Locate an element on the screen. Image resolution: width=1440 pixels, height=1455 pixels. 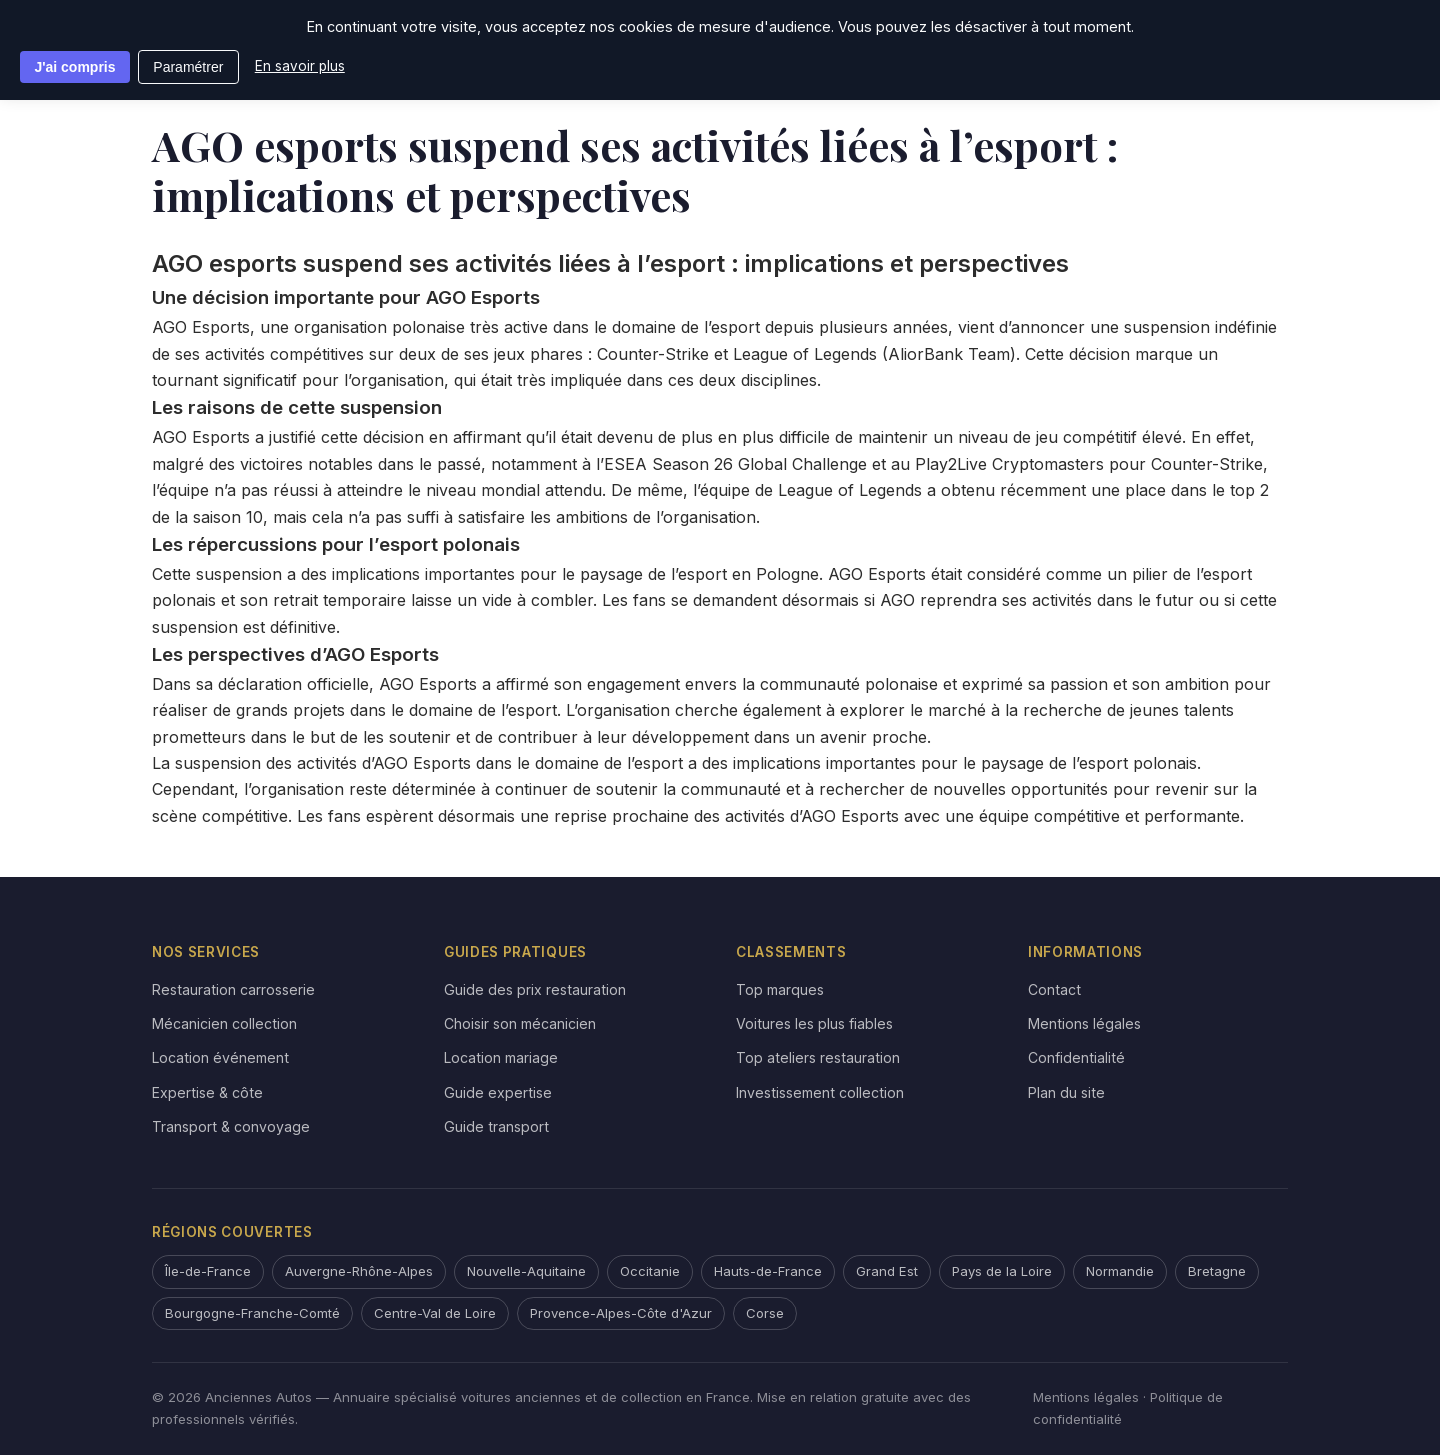
Île-de-France is located at coordinates (208, 1271).